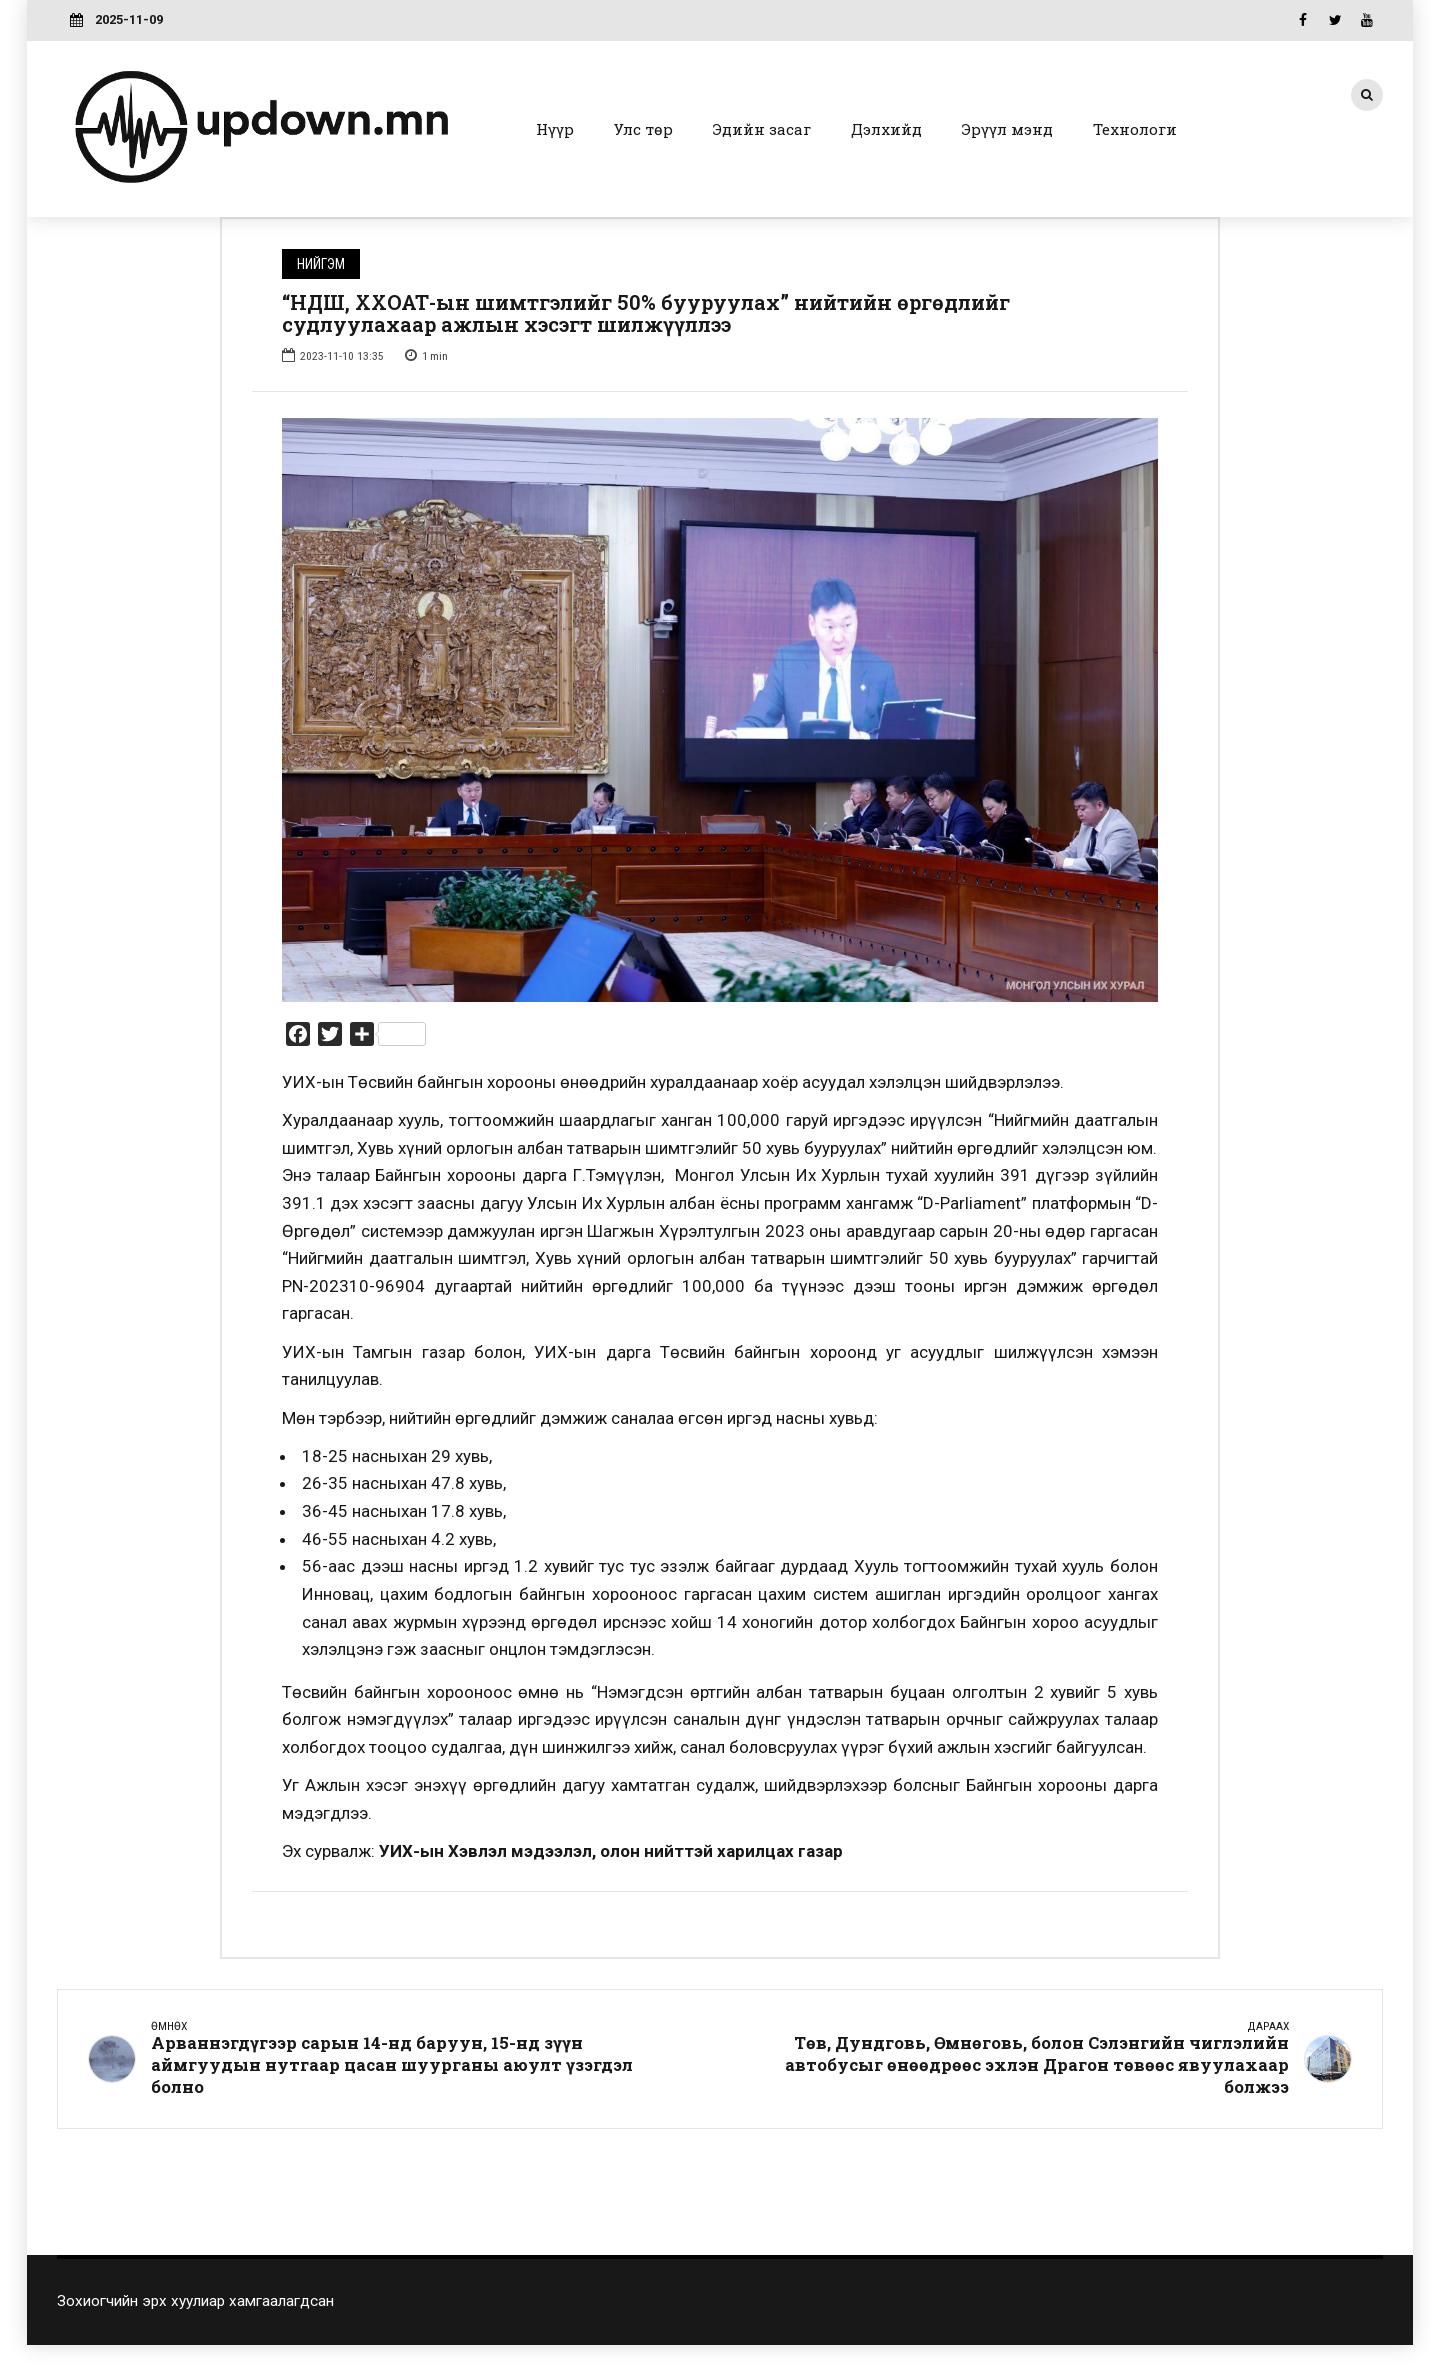  Describe the element at coordinates (321, 264) in the screenshot. I see `Нийгэм` at that location.